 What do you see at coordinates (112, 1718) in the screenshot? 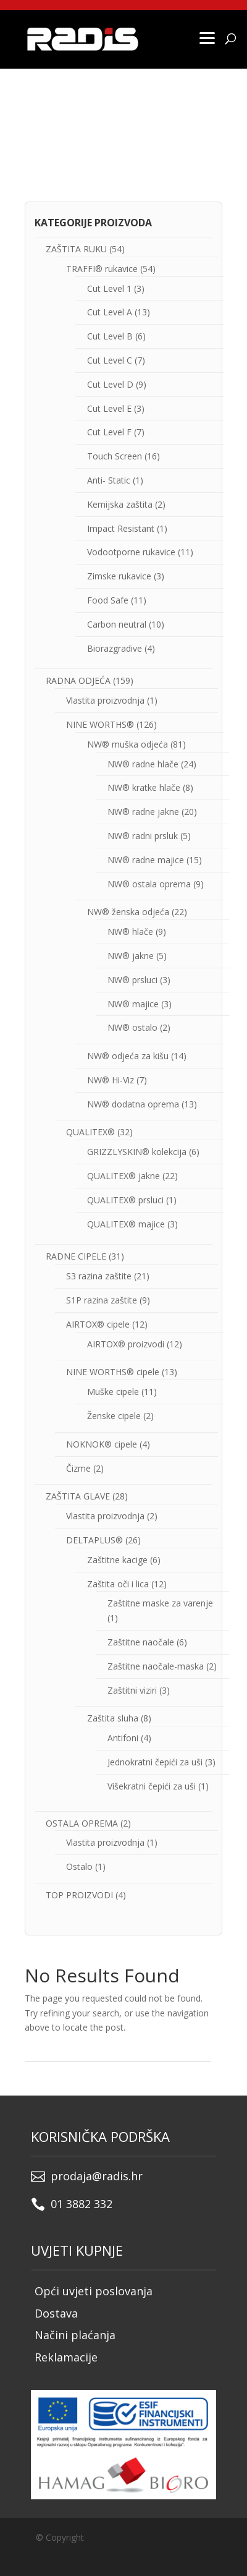
I see `Zaštita sluha` at bounding box center [112, 1718].